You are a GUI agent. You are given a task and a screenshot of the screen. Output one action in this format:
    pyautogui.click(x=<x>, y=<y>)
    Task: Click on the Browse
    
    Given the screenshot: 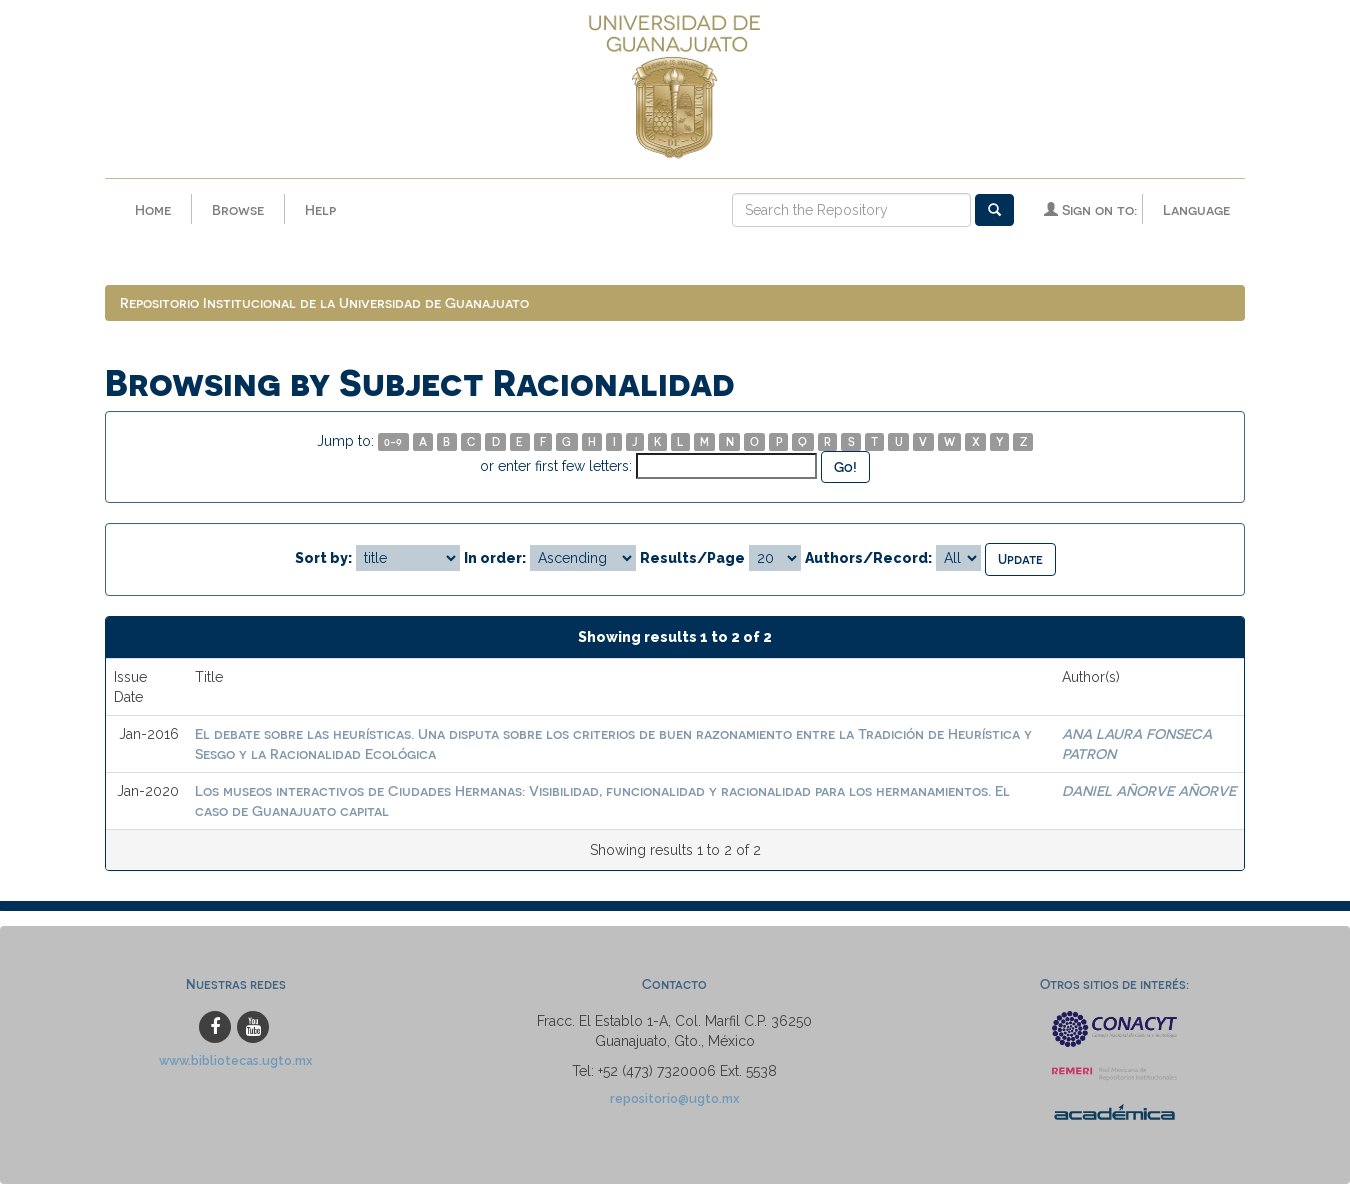 What is the action you would take?
    pyautogui.click(x=238, y=209)
    